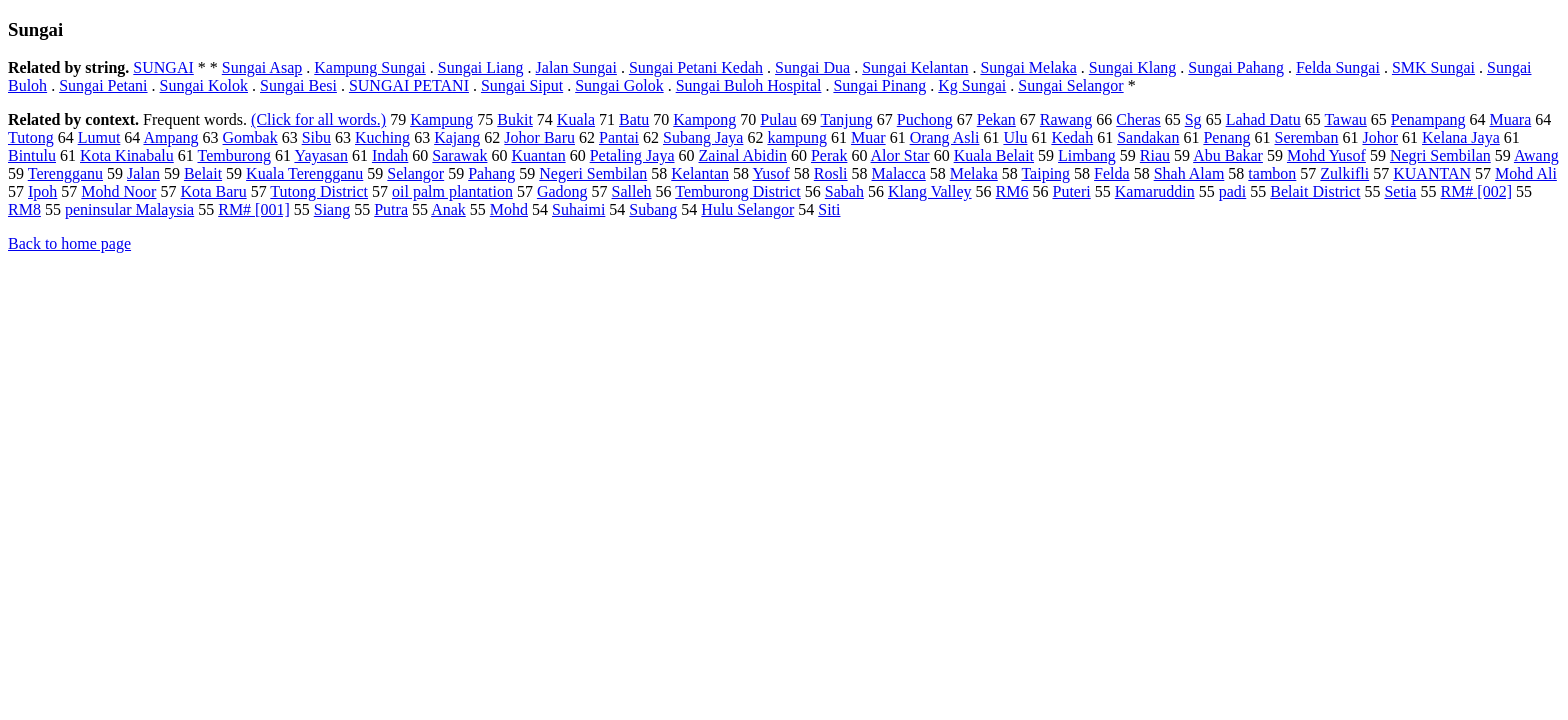 The height and width of the screenshot is (720, 1568). Describe the element at coordinates (459, 155) in the screenshot. I see `Sarawak` at that location.